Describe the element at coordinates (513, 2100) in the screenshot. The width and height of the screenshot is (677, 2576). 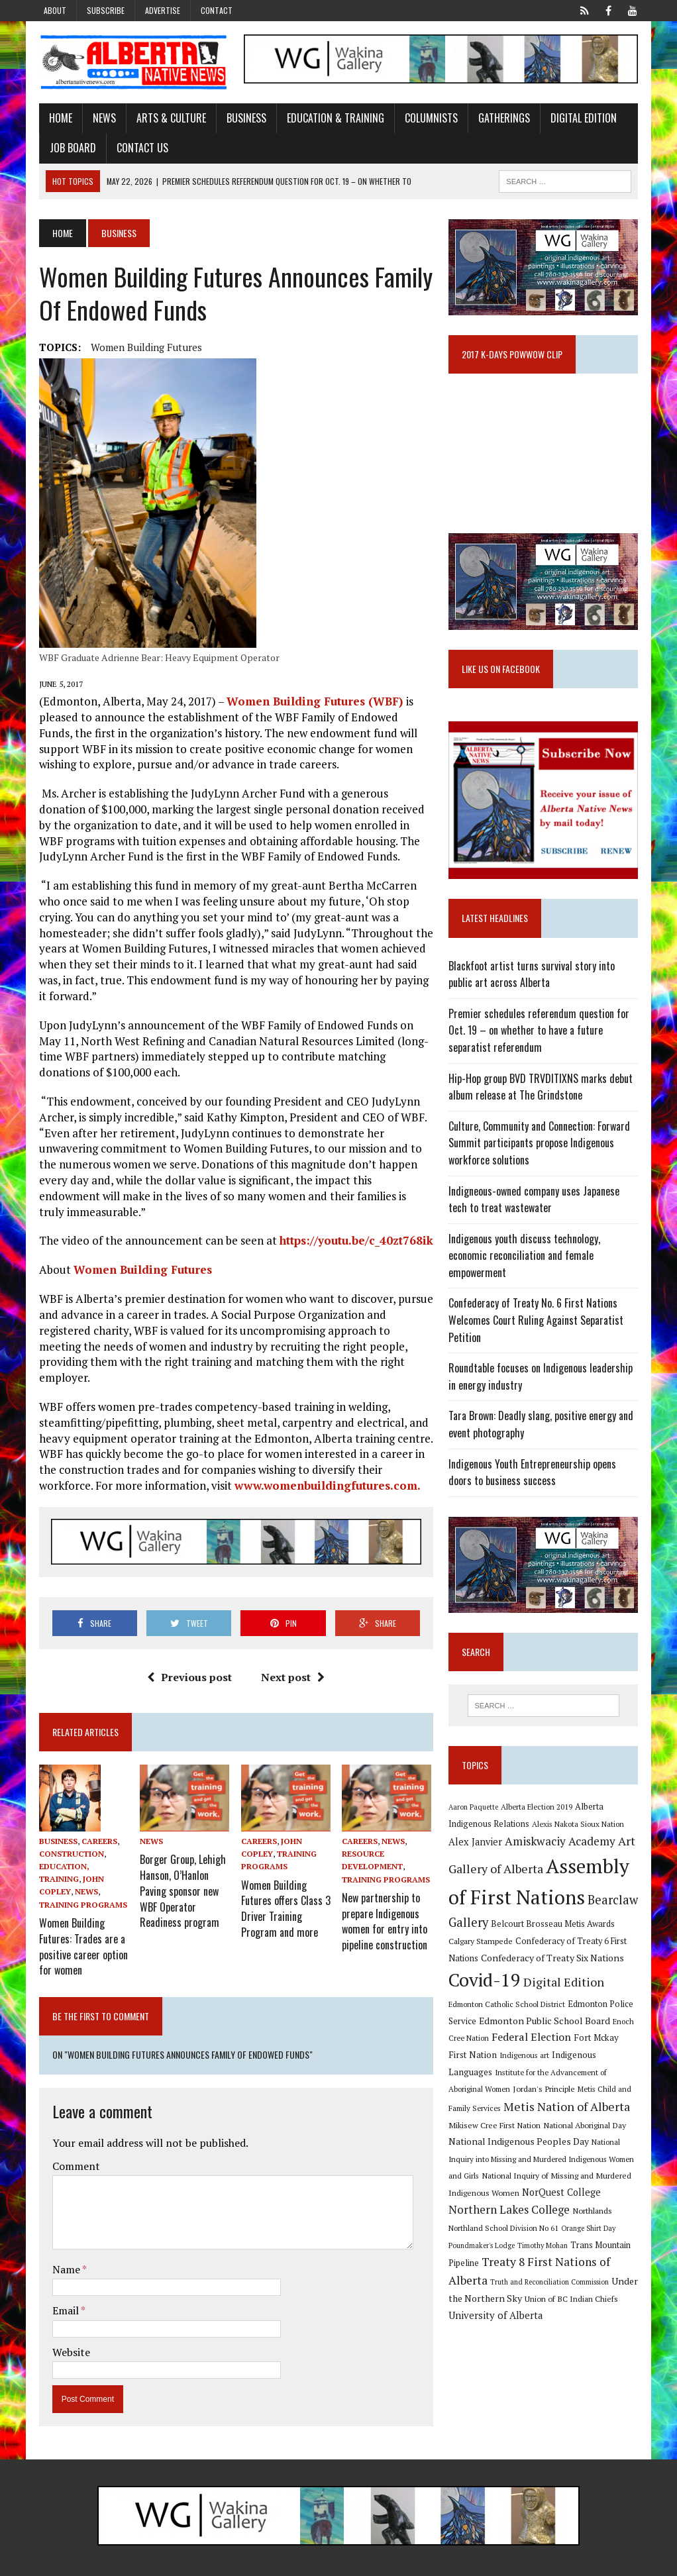
I see `Metis Nation of Alberta [Metis Nation of Alberta (23 items)]` at that location.